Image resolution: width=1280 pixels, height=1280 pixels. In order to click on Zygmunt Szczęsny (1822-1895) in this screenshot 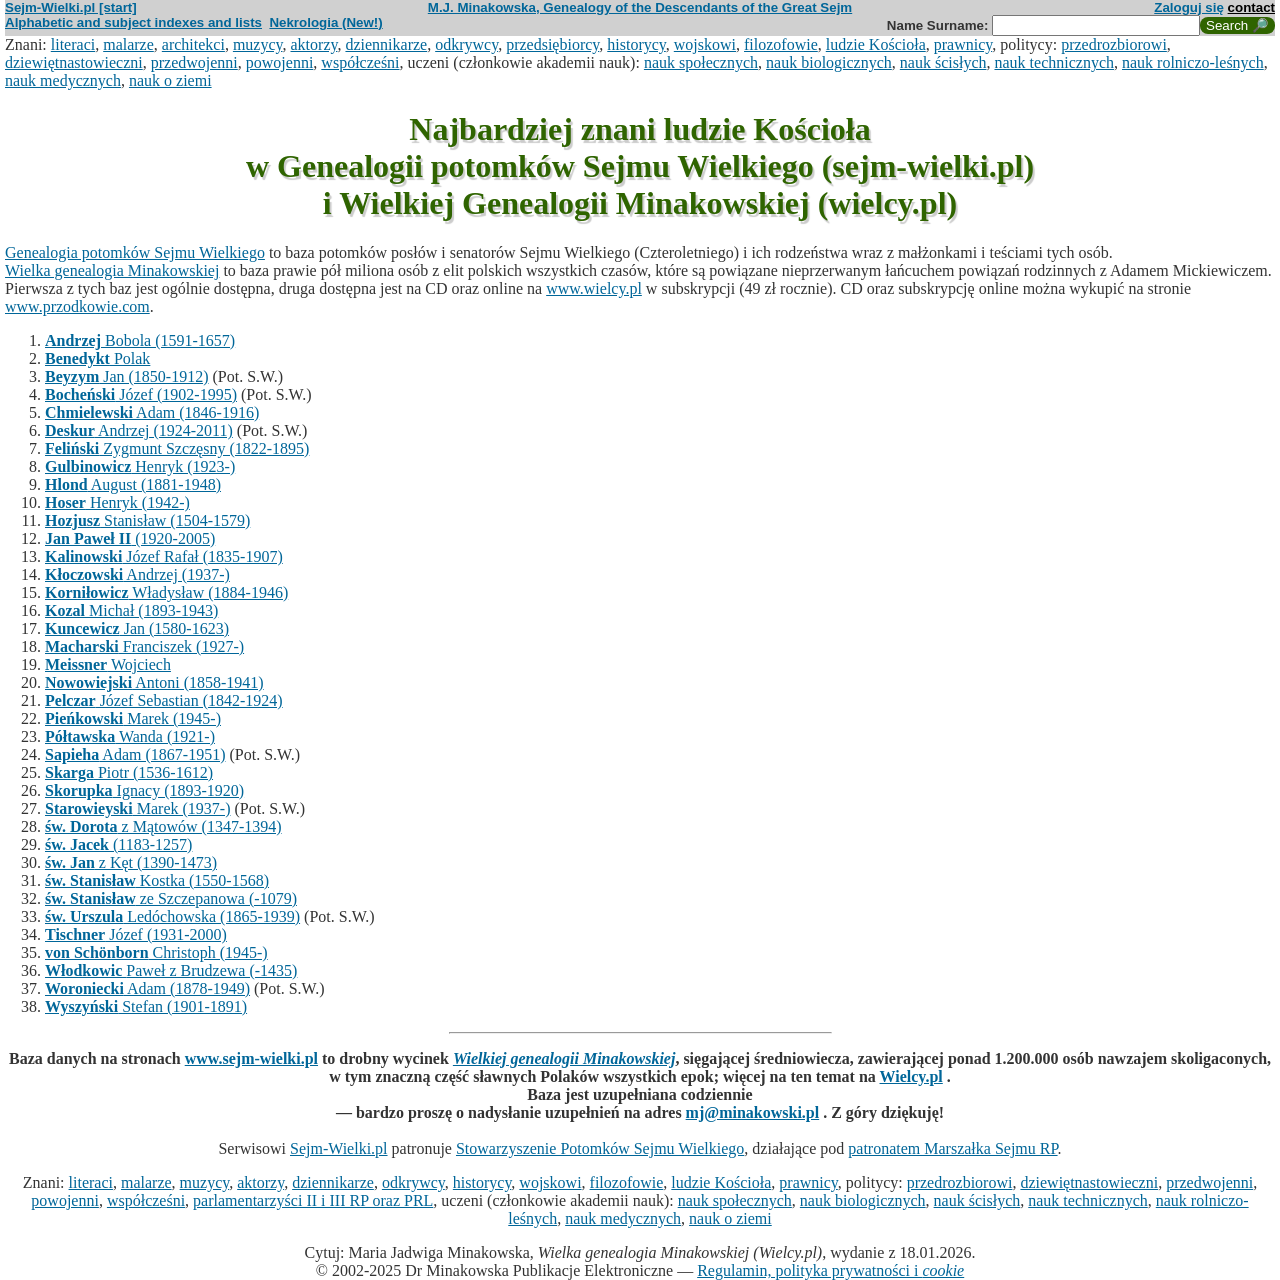, I will do `click(177, 448)`.